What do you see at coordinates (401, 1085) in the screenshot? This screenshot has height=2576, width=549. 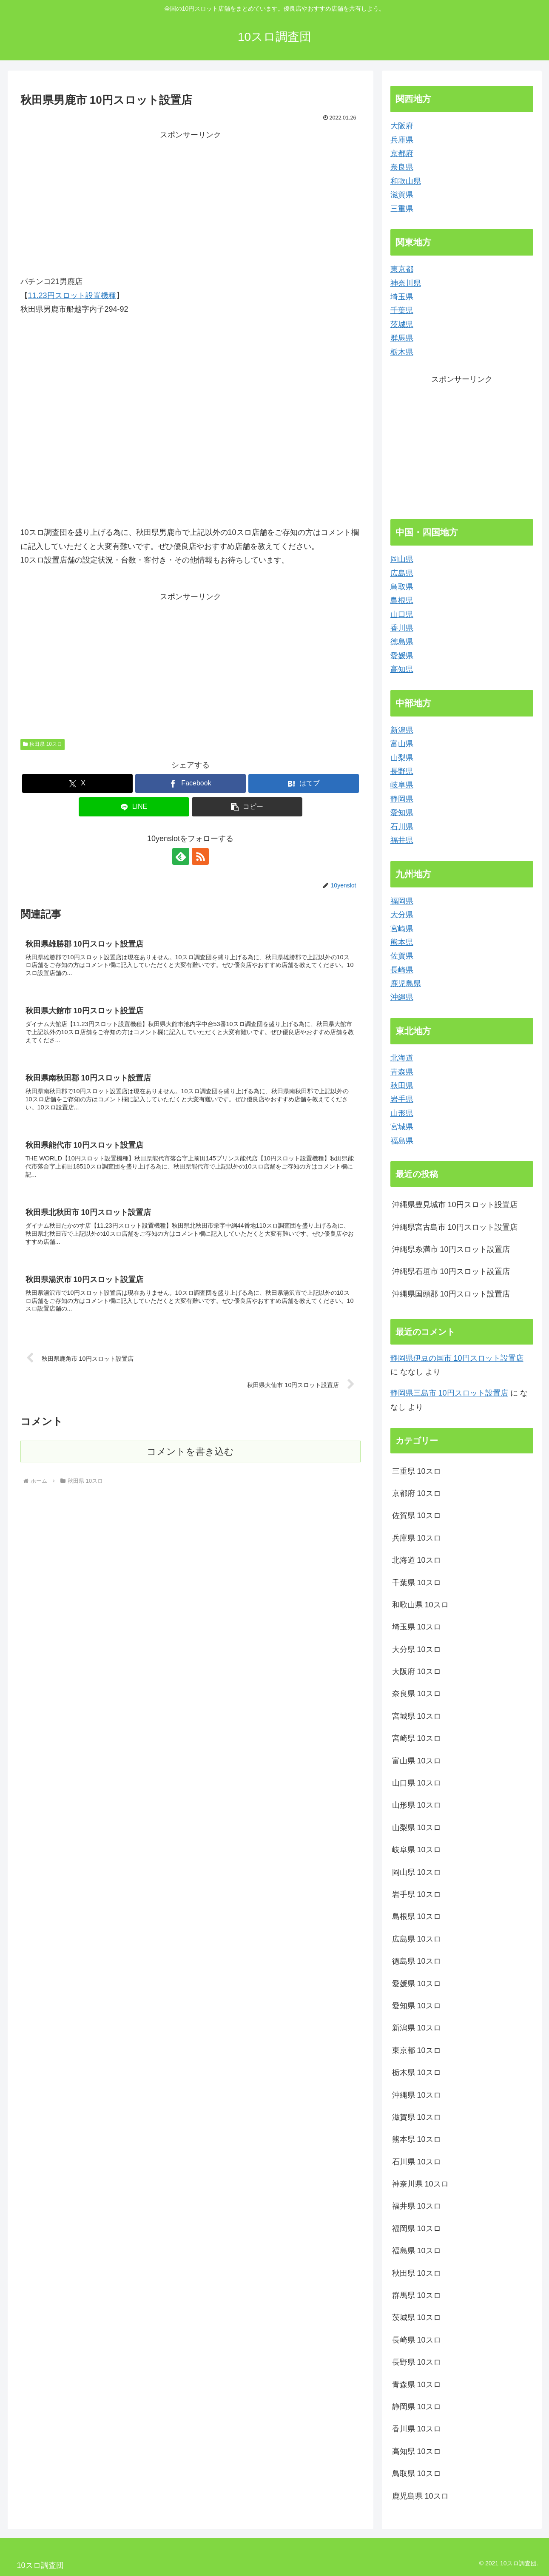 I see `秋田県` at bounding box center [401, 1085].